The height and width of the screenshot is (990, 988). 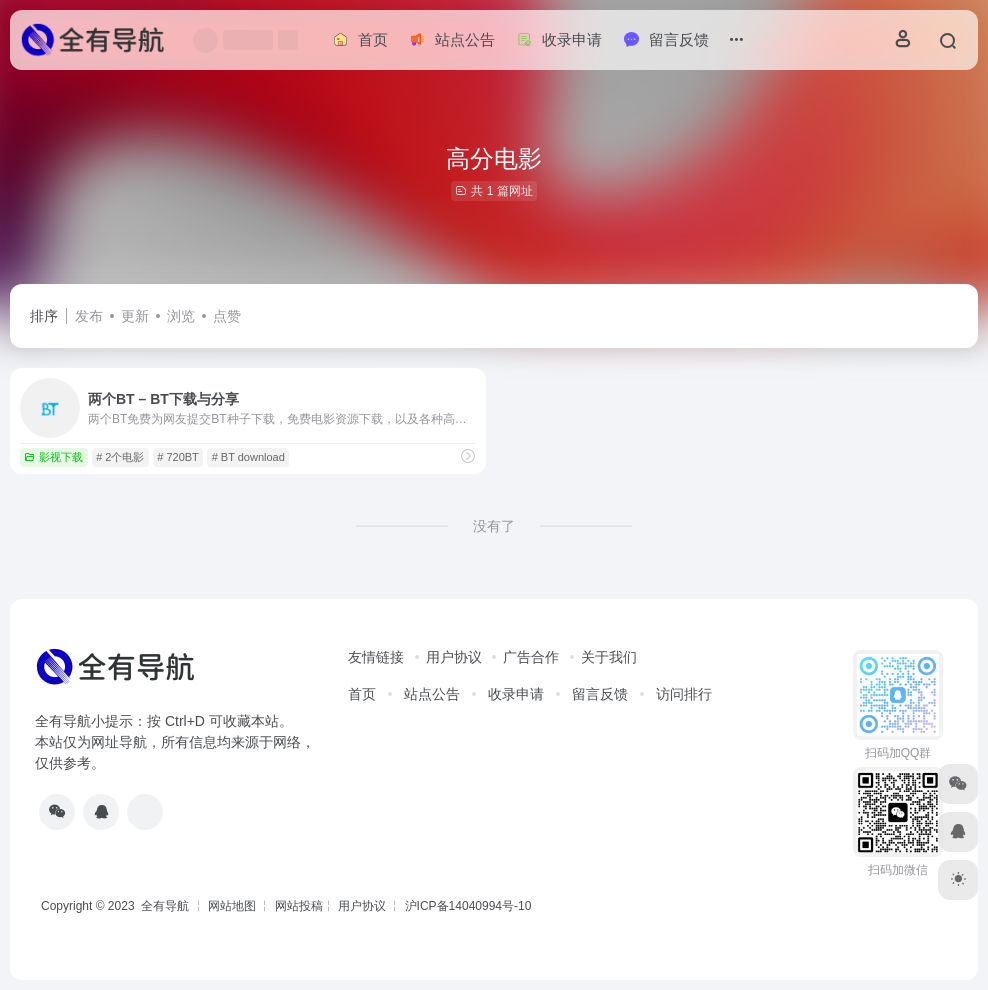 What do you see at coordinates (135, 316) in the screenshot?
I see `更新` at bounding box center [135, 316].